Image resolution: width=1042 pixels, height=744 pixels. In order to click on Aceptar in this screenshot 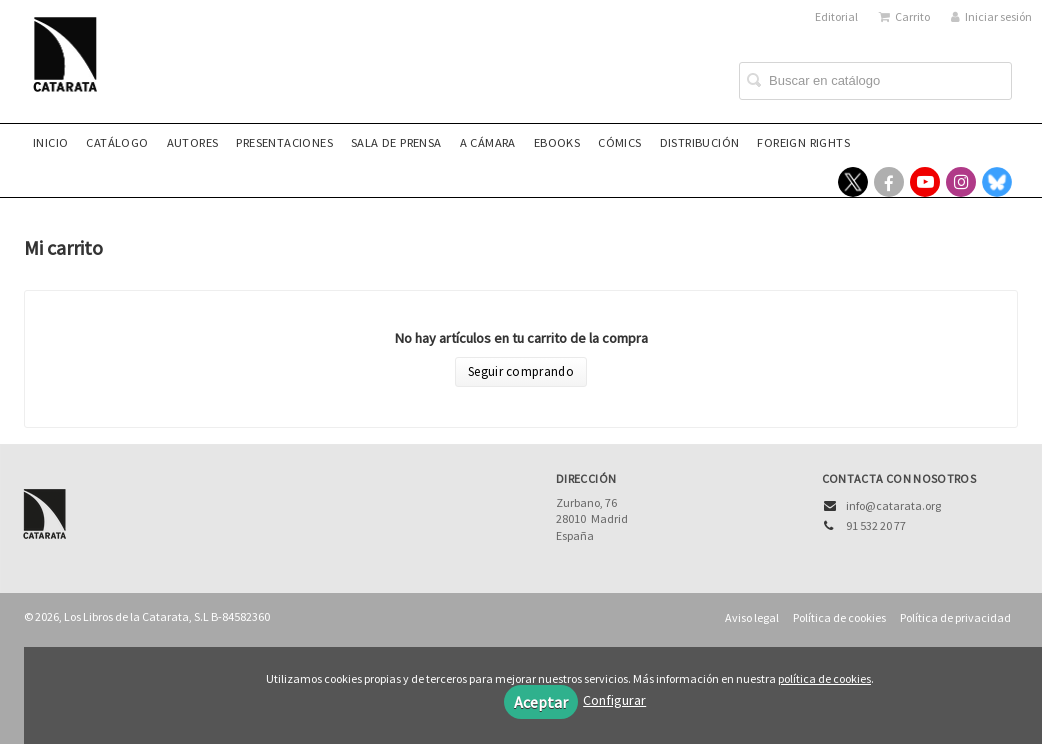, I will do `click(541, 702)`.